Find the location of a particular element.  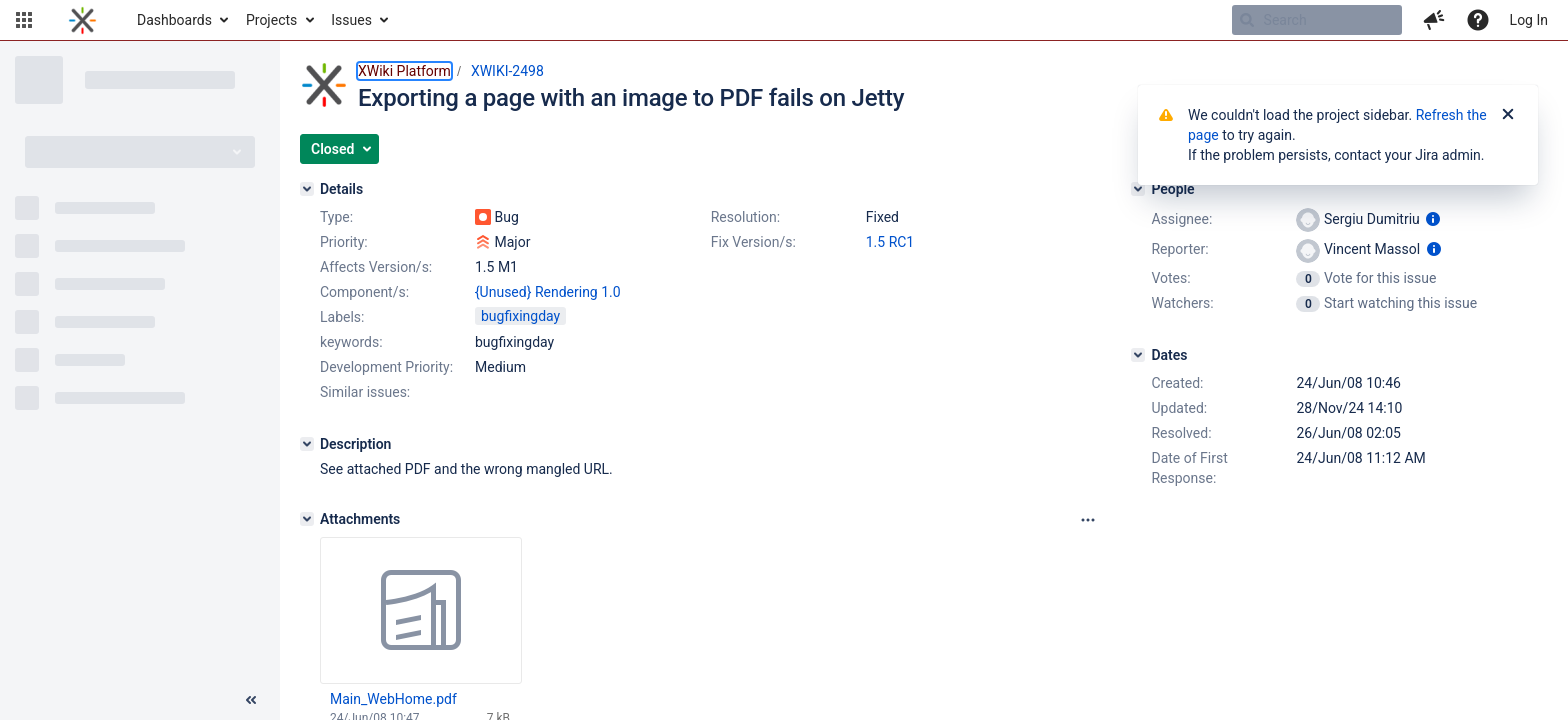

[Go to home page] is located at coordinates (82, 20).